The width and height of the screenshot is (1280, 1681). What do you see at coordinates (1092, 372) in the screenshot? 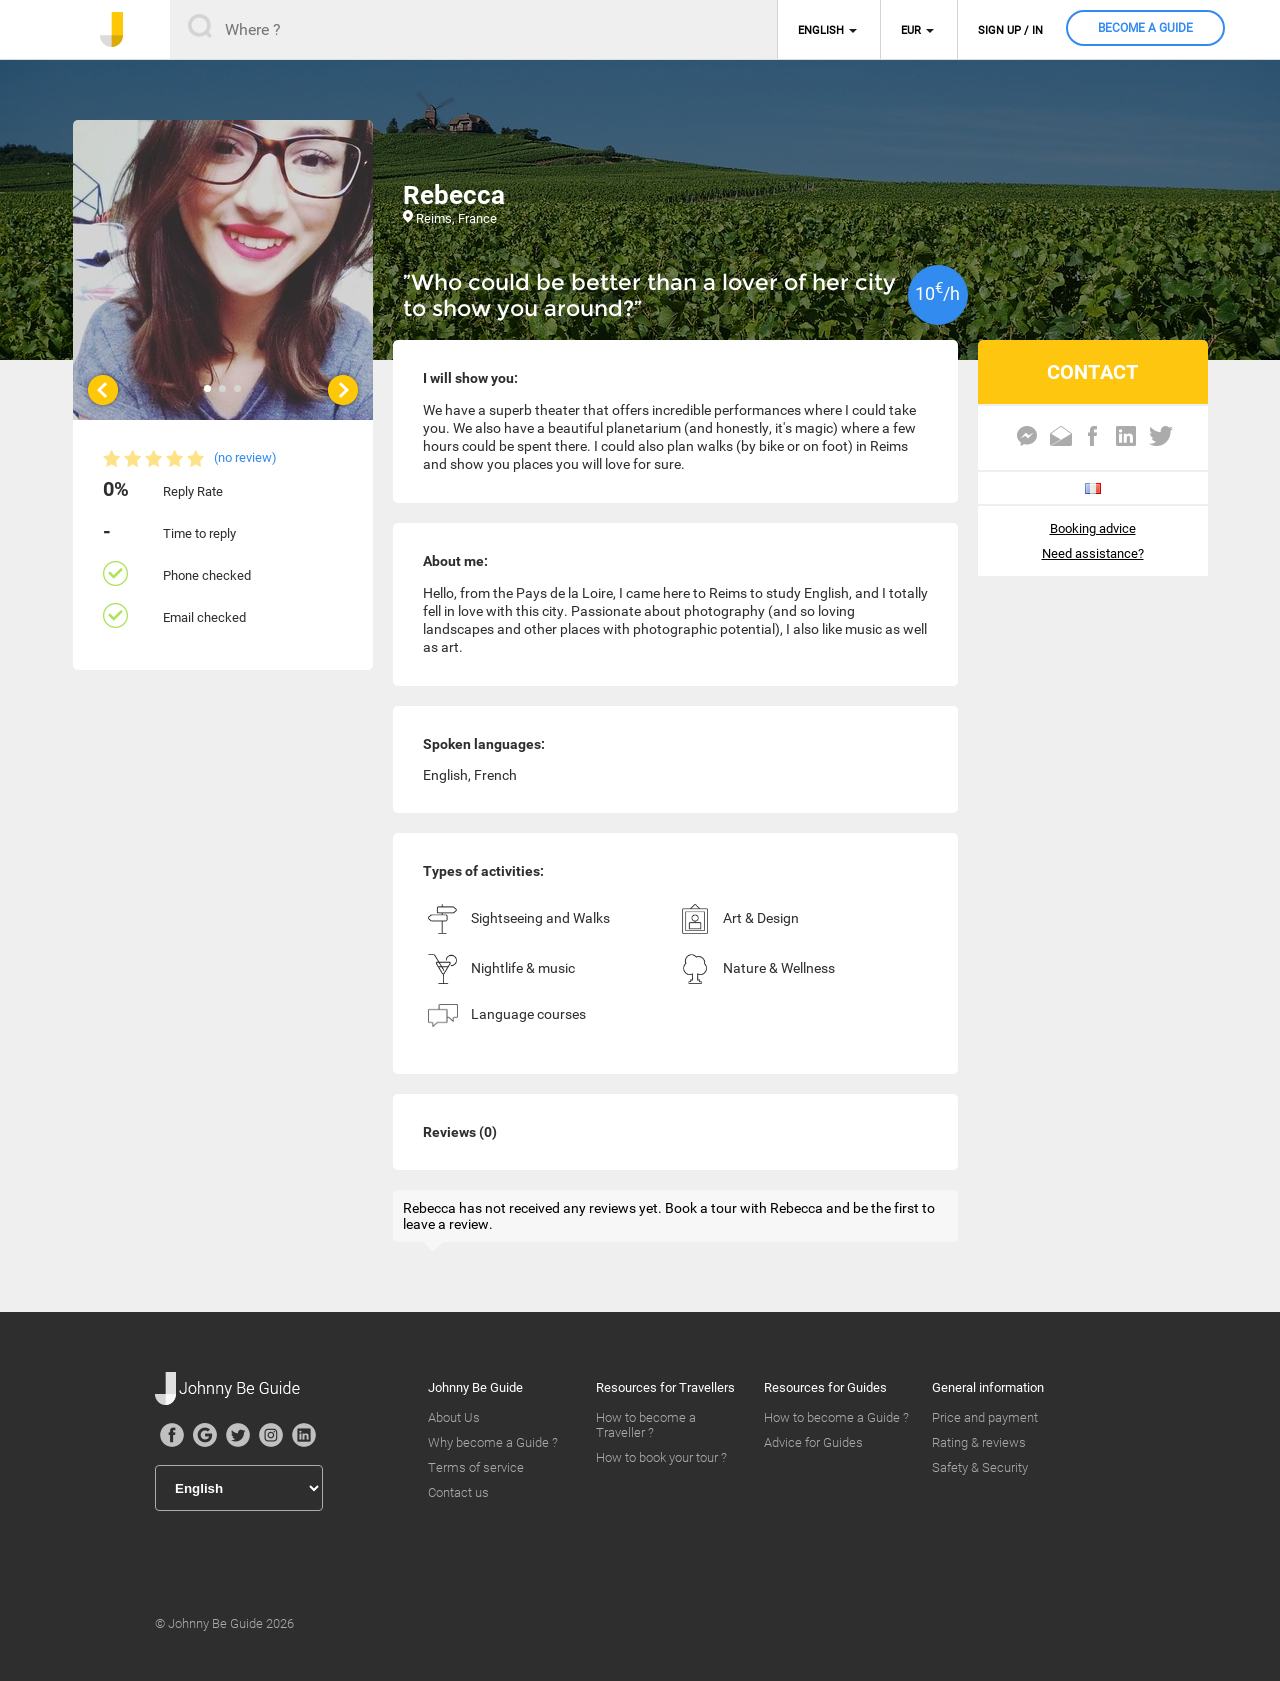
I see `CONTACT` at bounding box center [1092, 372].